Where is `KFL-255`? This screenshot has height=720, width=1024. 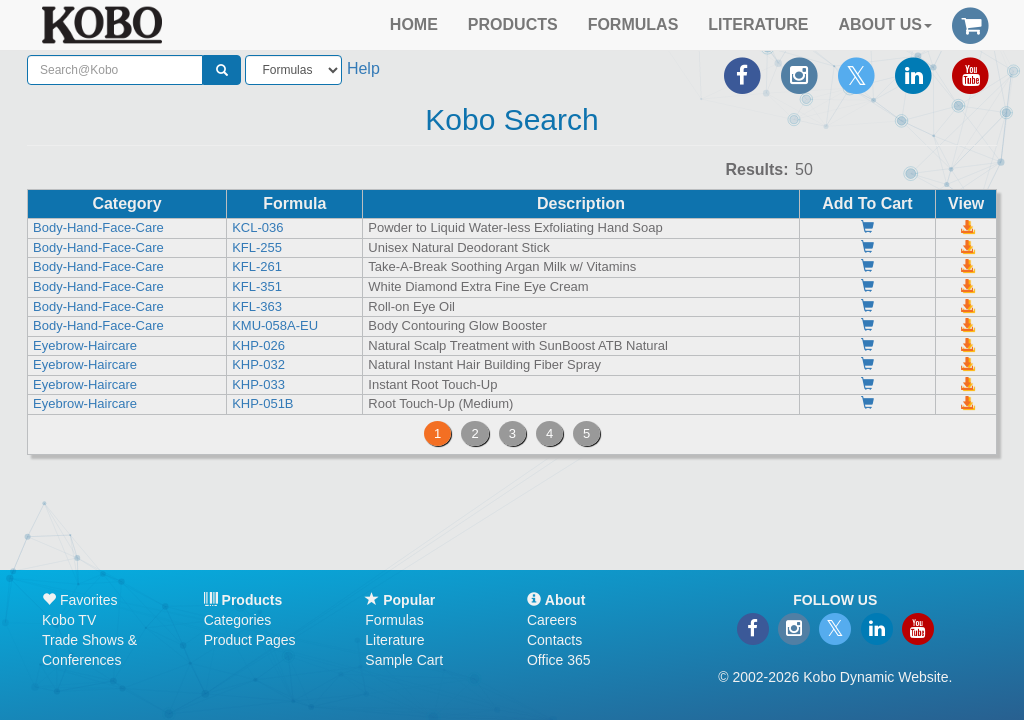 KFL-255 is located at coordinates (257, 247).